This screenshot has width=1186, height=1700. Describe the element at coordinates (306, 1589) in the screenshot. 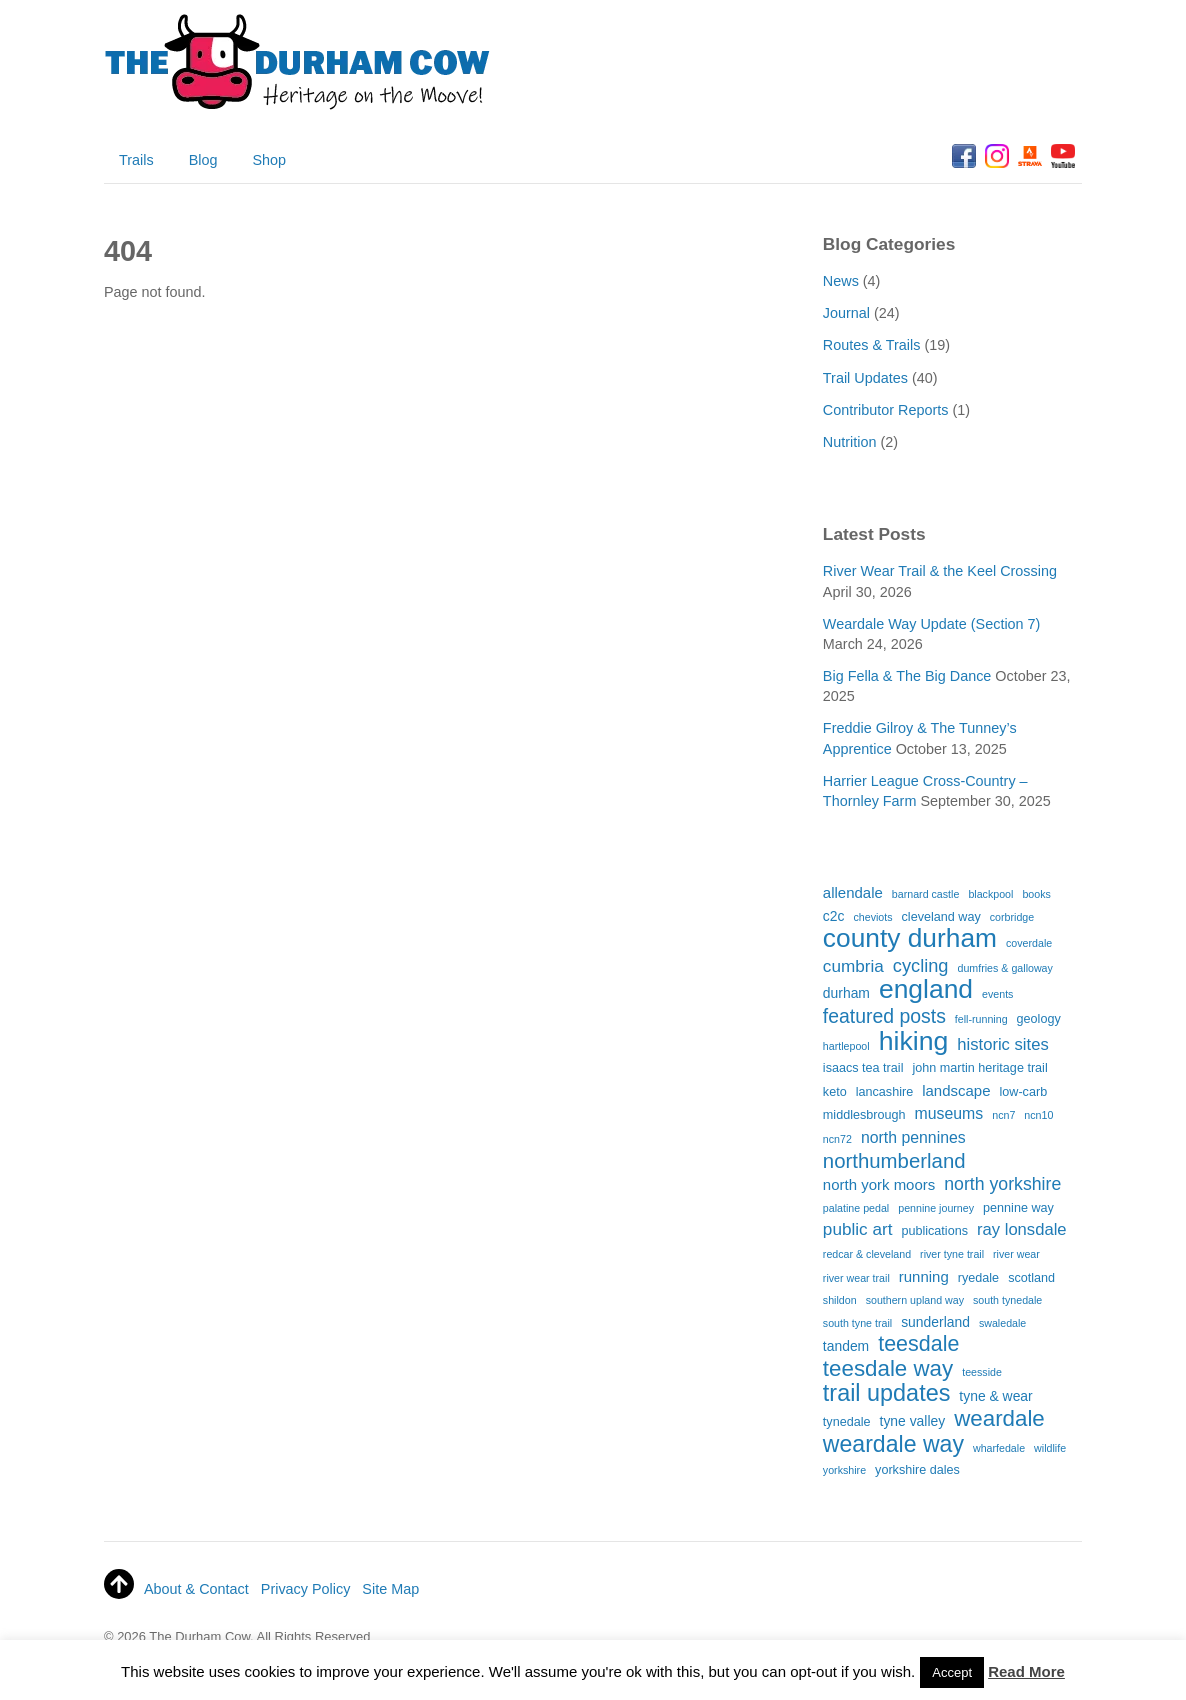

I see `Privacy Policy` at that location.